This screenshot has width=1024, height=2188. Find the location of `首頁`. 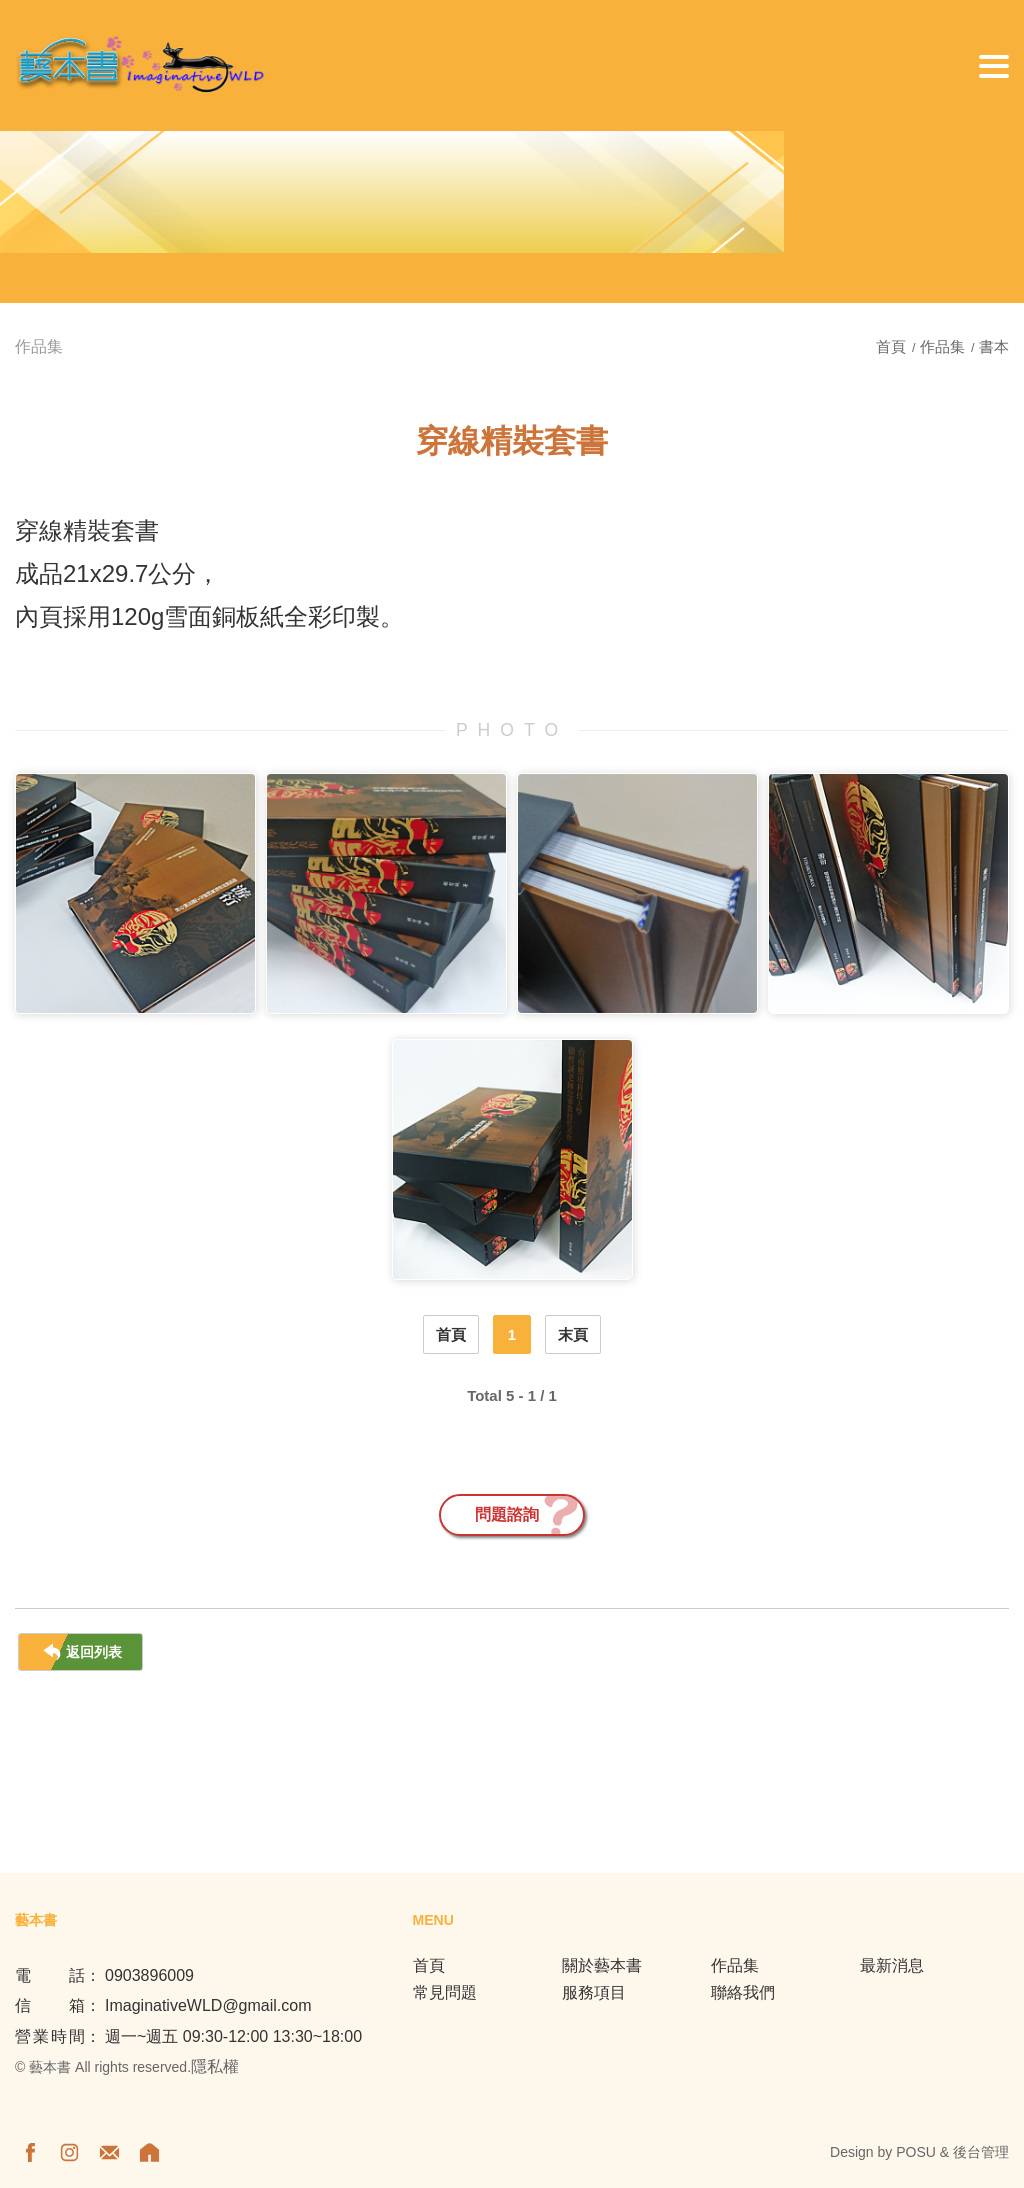

首頁 is located at coordinates (893, 346).